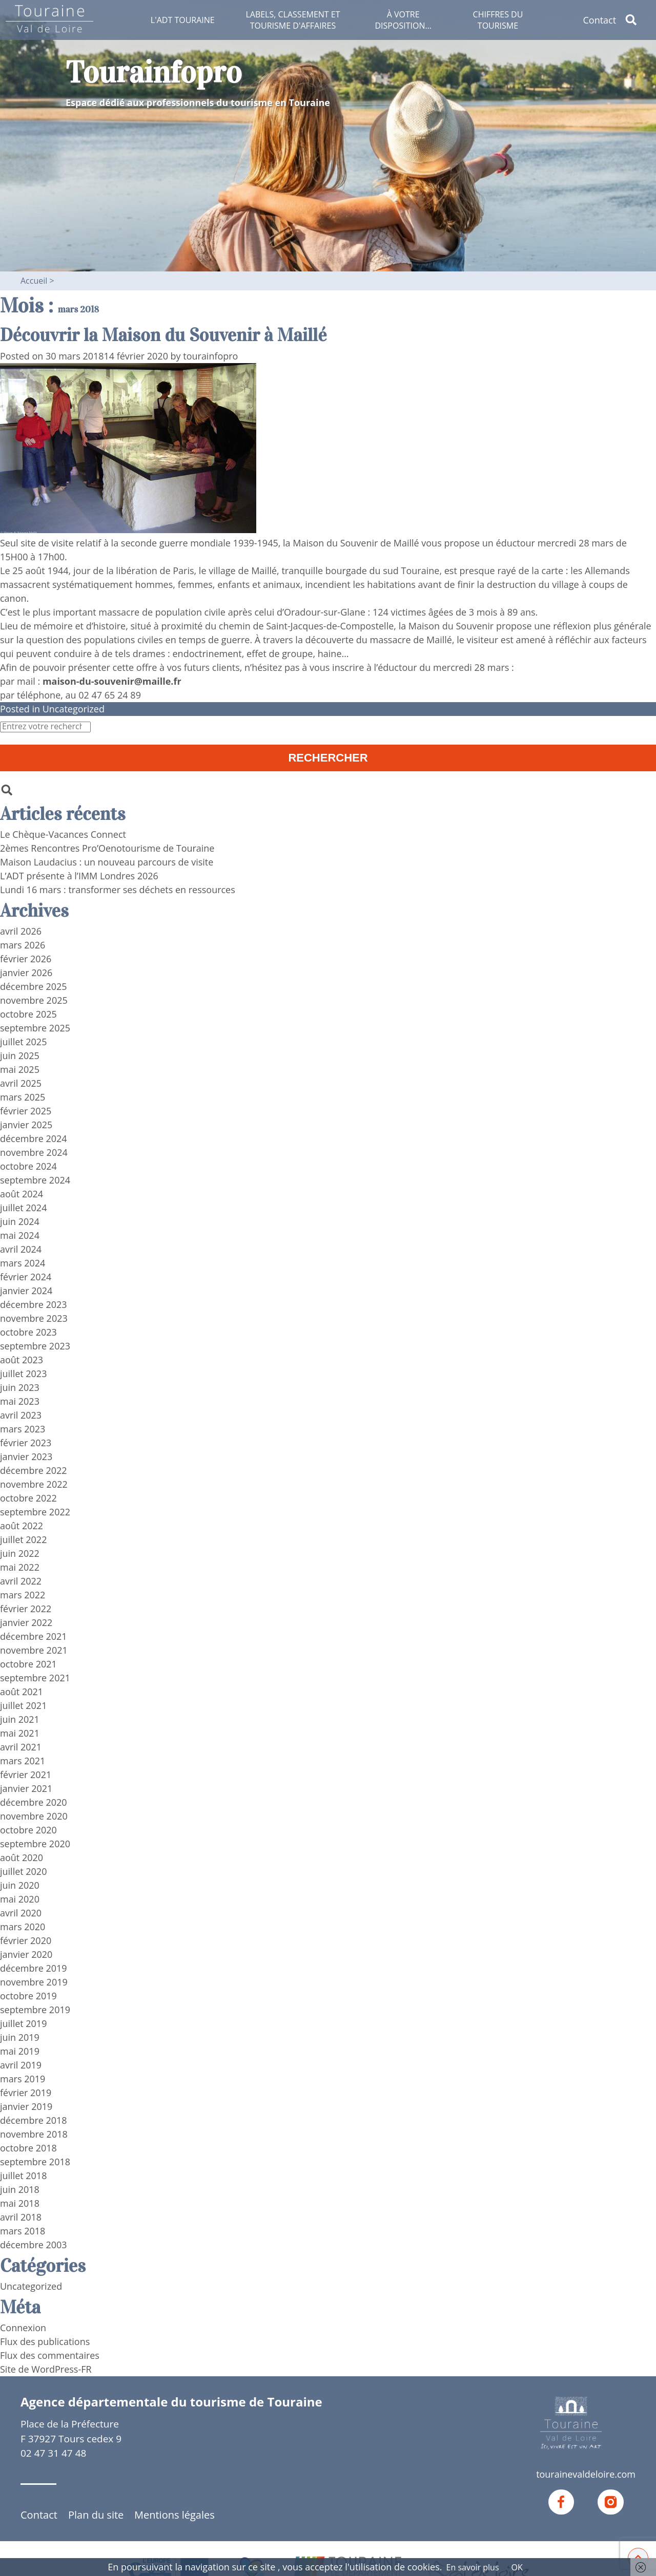 The height and width of the screenshot is (2576, 656). What do you see at coordinates (19, 2050) in the screenshot?
I see `mai 2019` at bounding box center [19, 2050].